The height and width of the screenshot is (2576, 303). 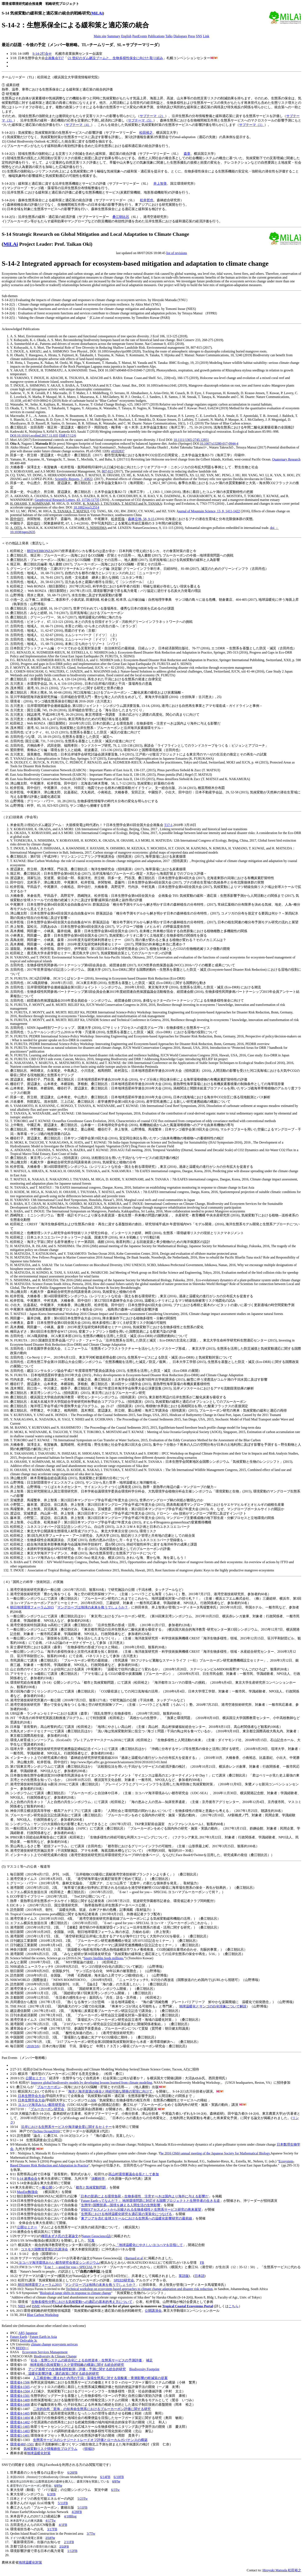 What do you see at coordinates (78, 125) in the screenshot?
I see `サブテーマ（4）` at bounding box center [78, 125].